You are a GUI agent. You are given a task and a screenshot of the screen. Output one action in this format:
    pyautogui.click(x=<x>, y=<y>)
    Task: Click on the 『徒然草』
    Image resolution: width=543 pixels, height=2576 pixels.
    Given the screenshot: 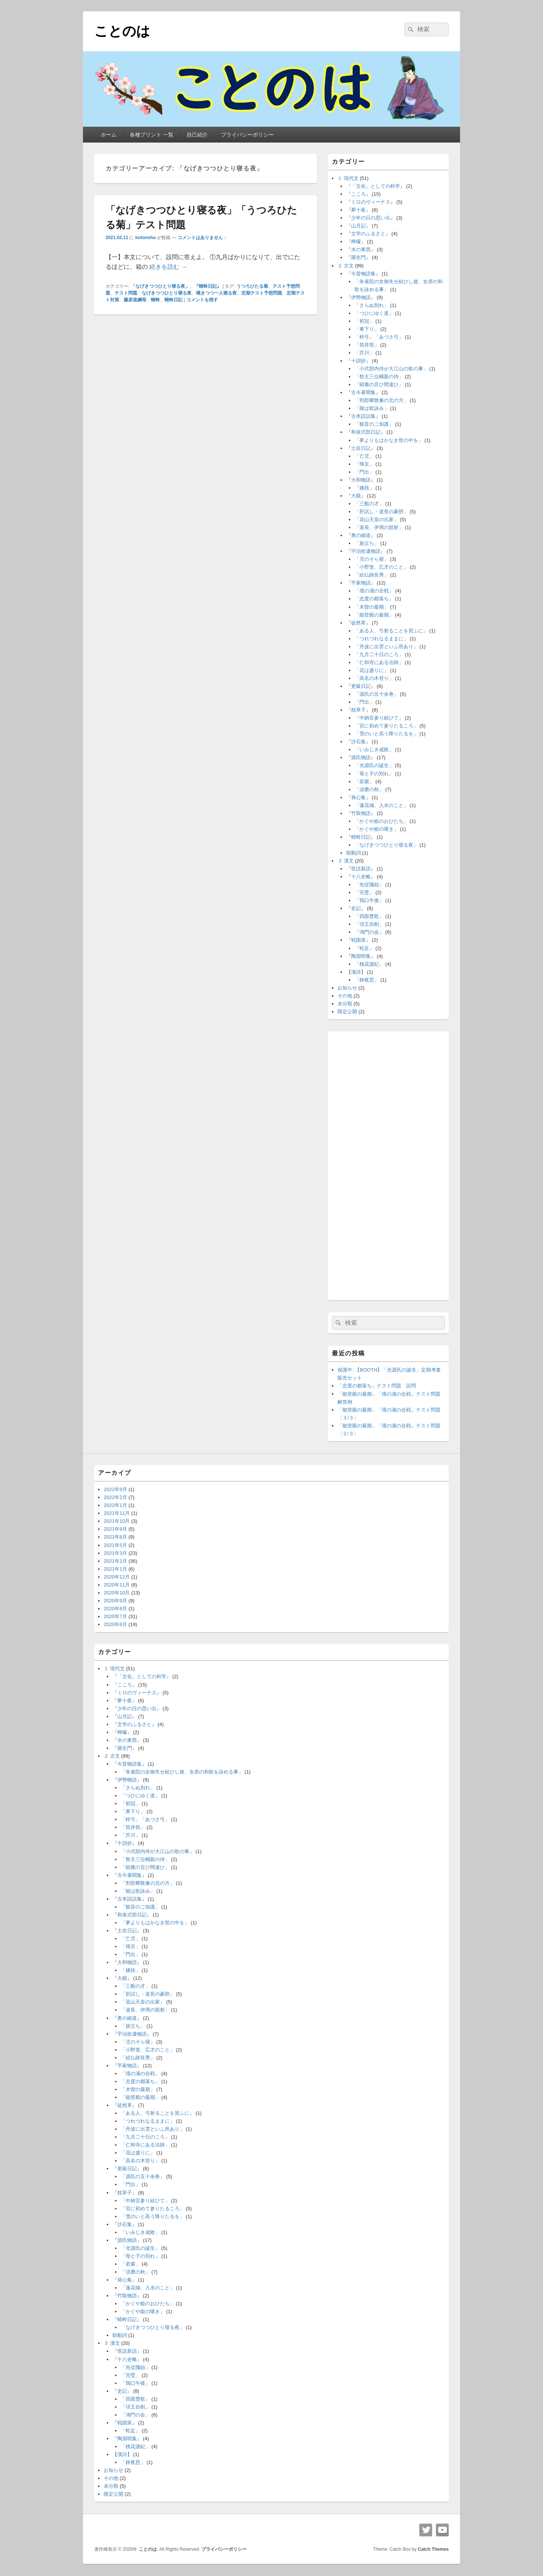 What is the action you would take?
    pyautogui.click(x=358, y=623)
    